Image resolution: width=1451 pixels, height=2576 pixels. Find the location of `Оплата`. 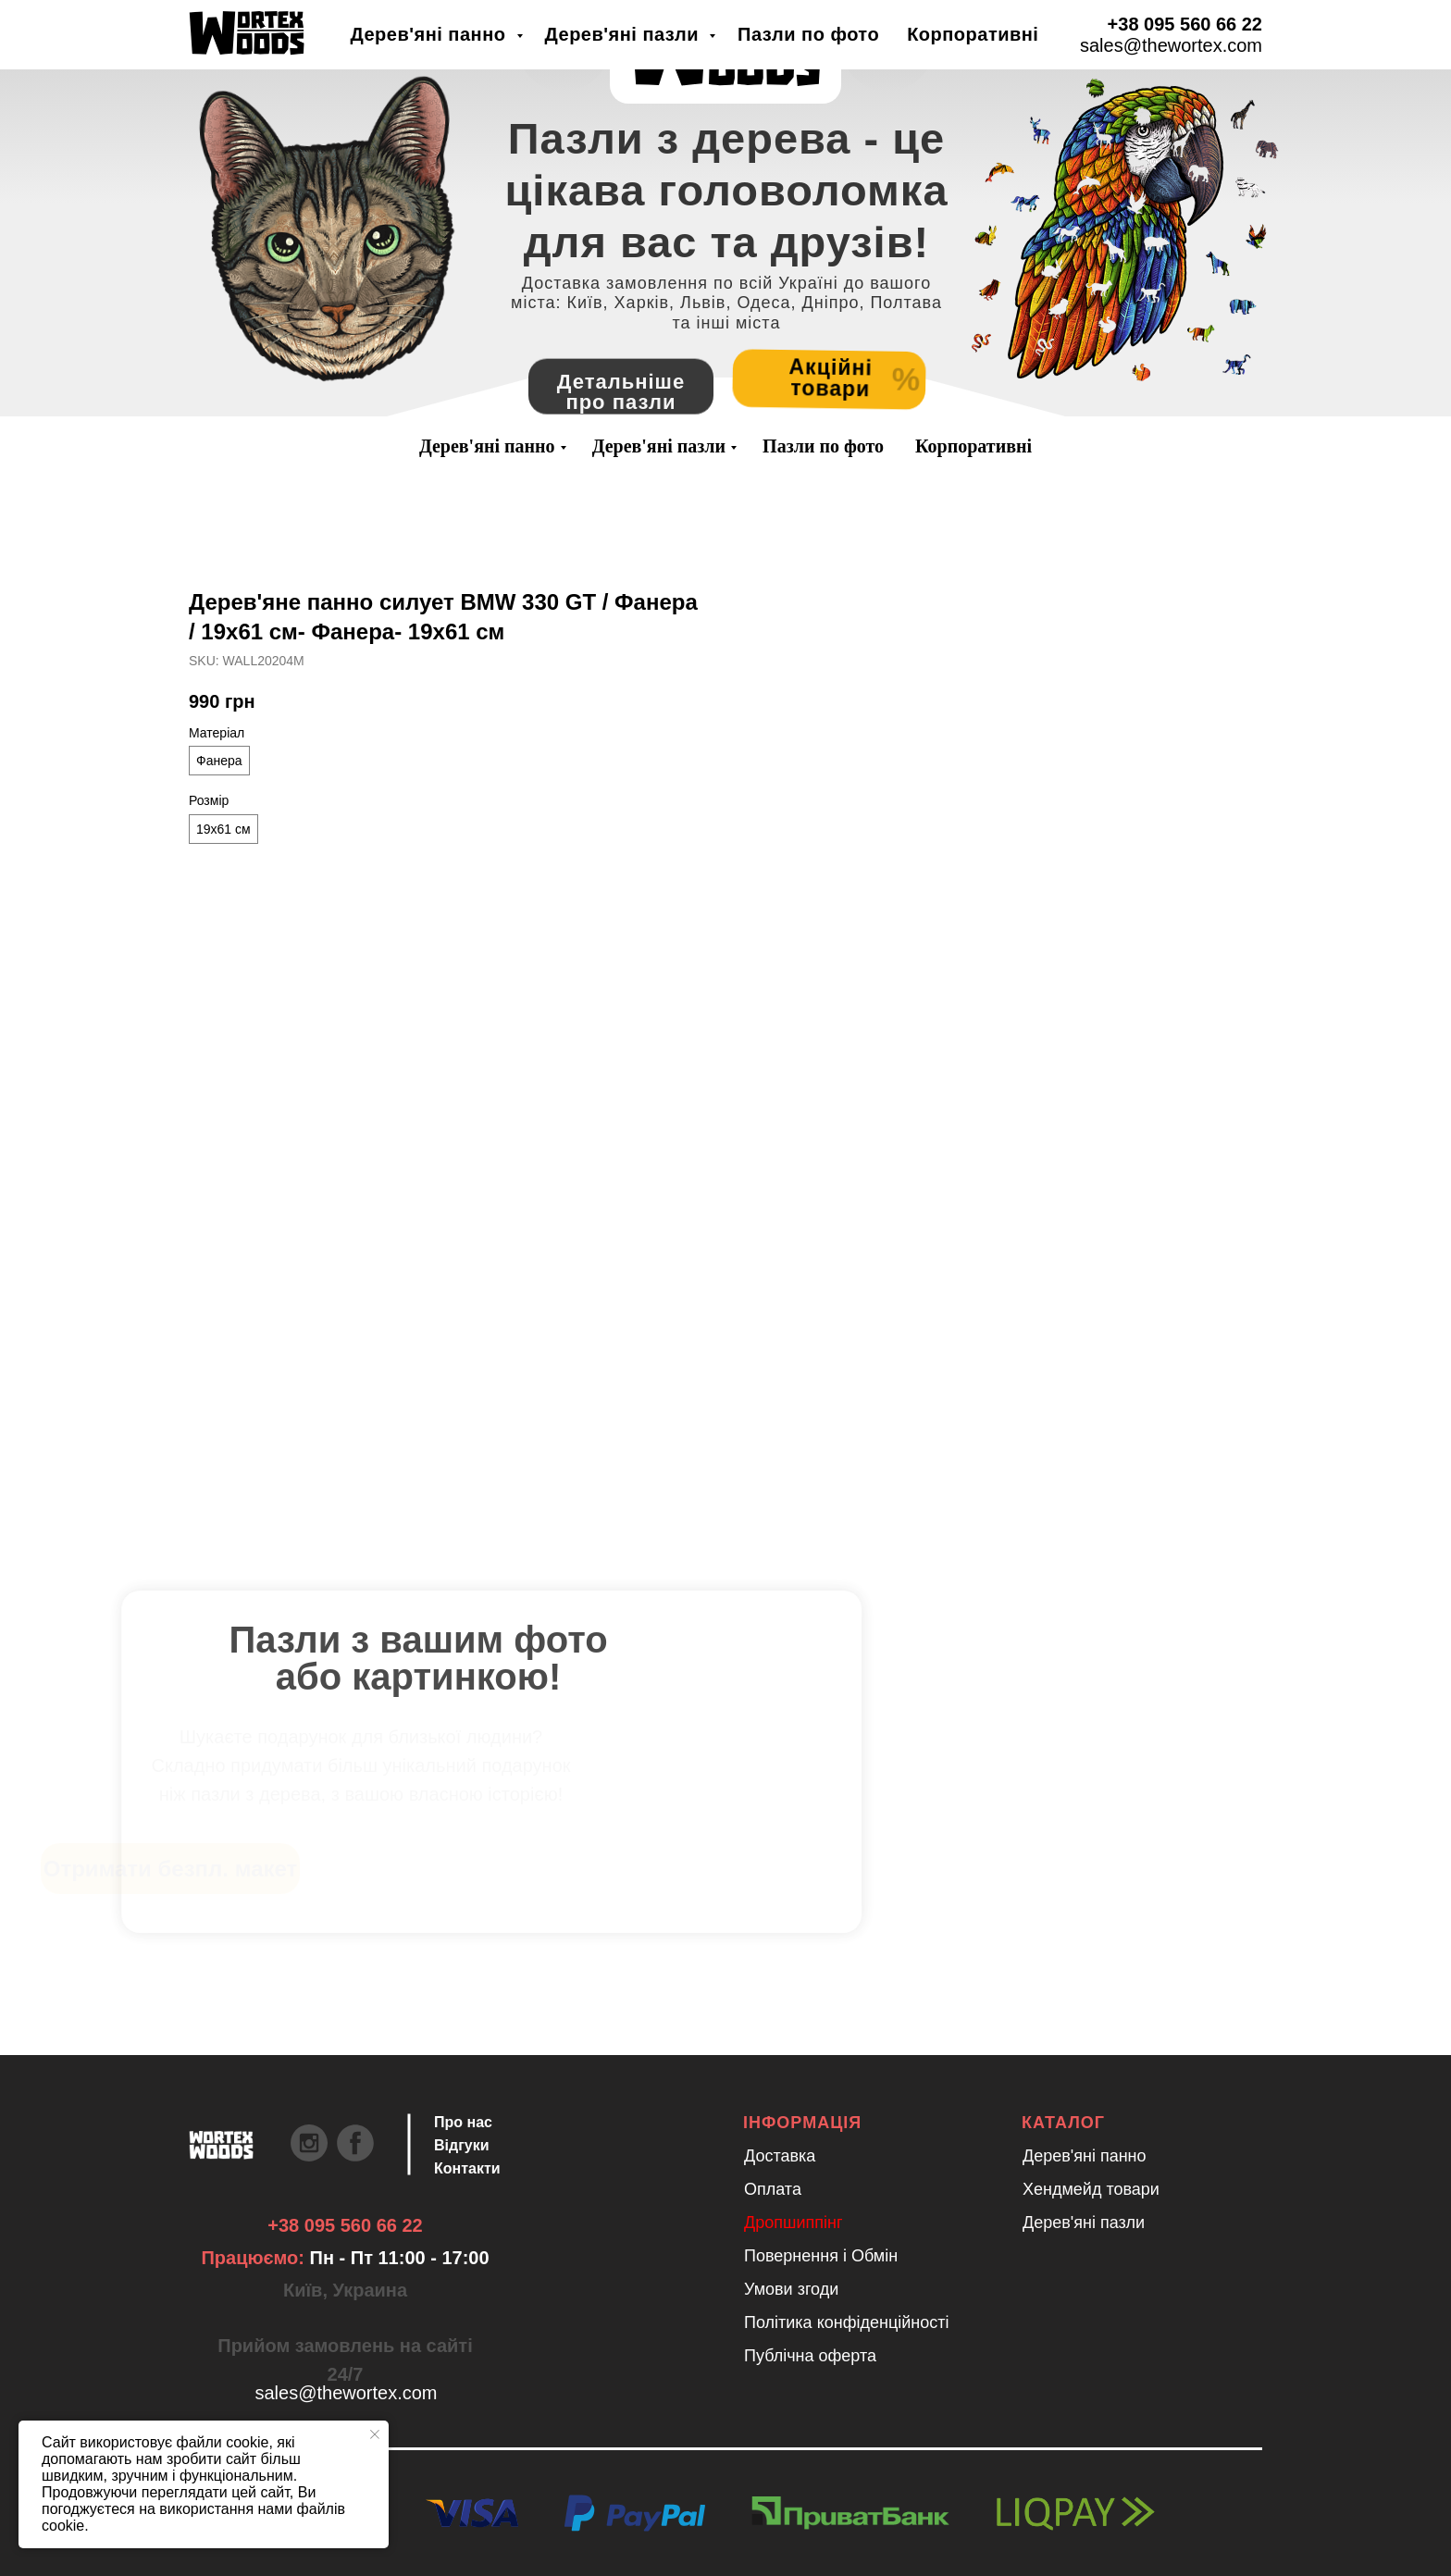

Оплата is located at coordinates (772, 2189).